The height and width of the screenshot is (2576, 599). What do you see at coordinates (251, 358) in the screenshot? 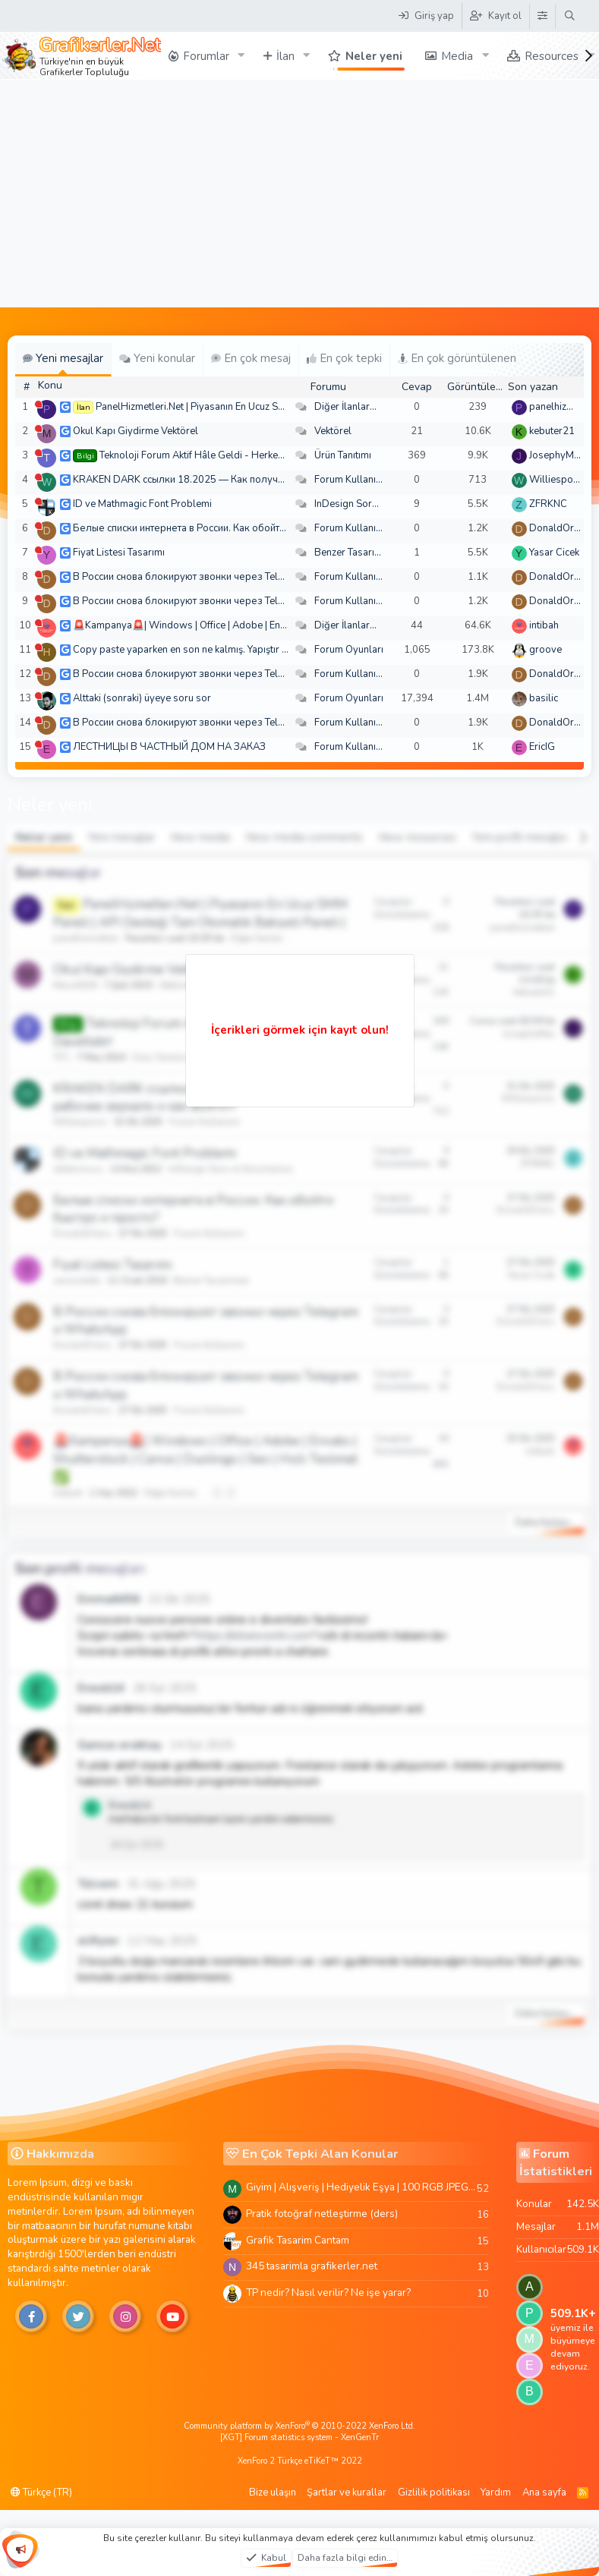
I see `En çok mesaj [tab]` at bounding box center [251, 358].